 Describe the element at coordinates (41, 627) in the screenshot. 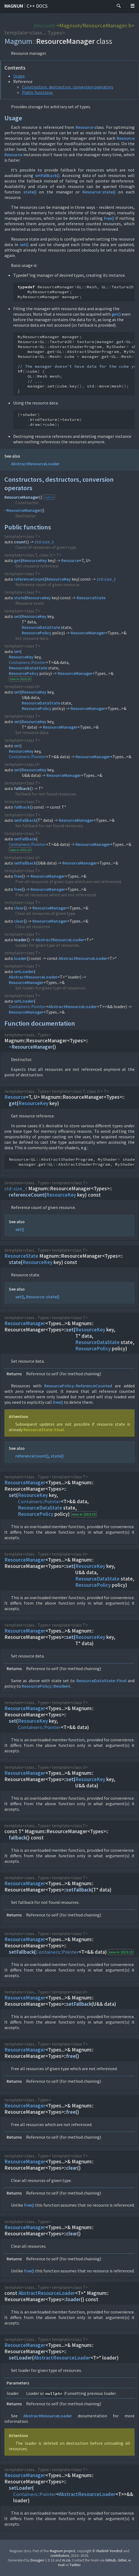

I see `ResourceDataState` at that location.